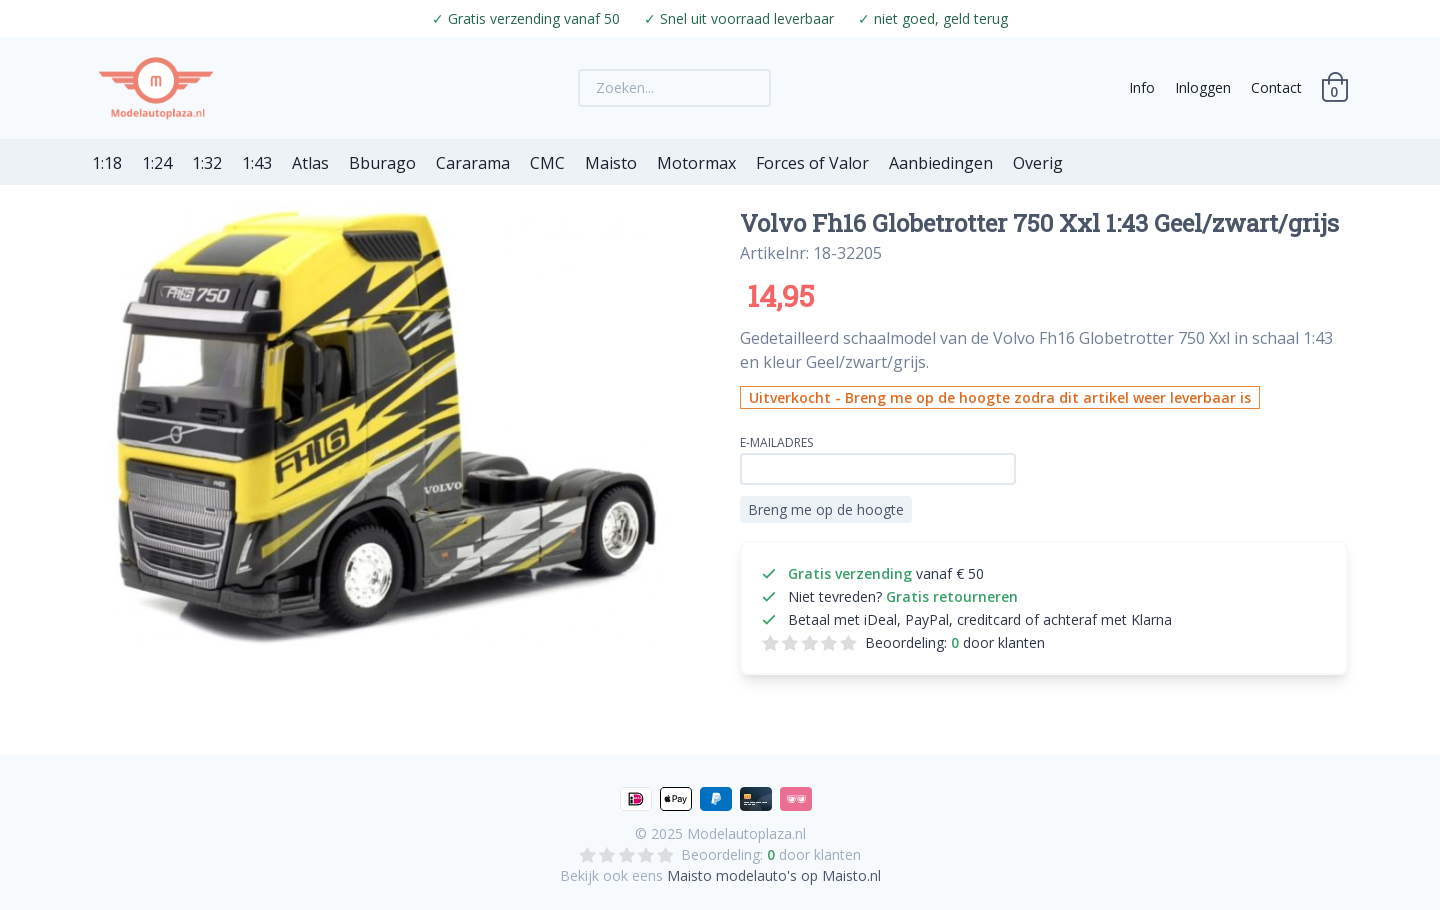 This screenshot has height=910, width=1440. I want to click on Bburago, so click(382, 163).